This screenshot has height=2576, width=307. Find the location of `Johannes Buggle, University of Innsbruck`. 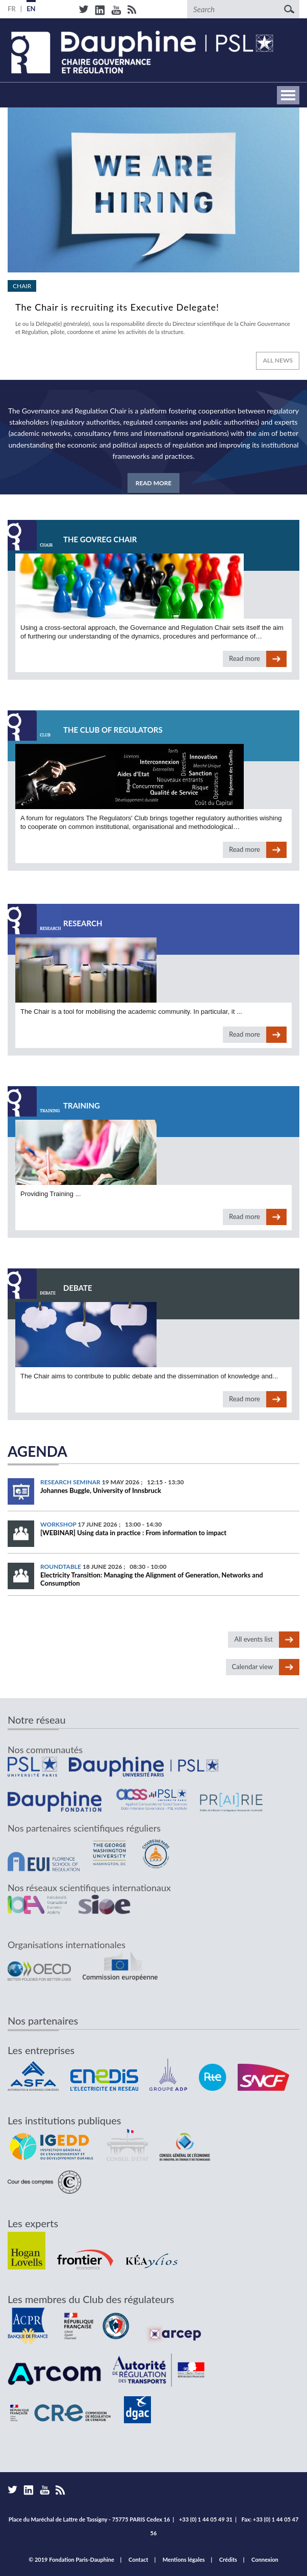

Johannes Buggle, University of Innsbruck is located at coordinates (100, 1490).